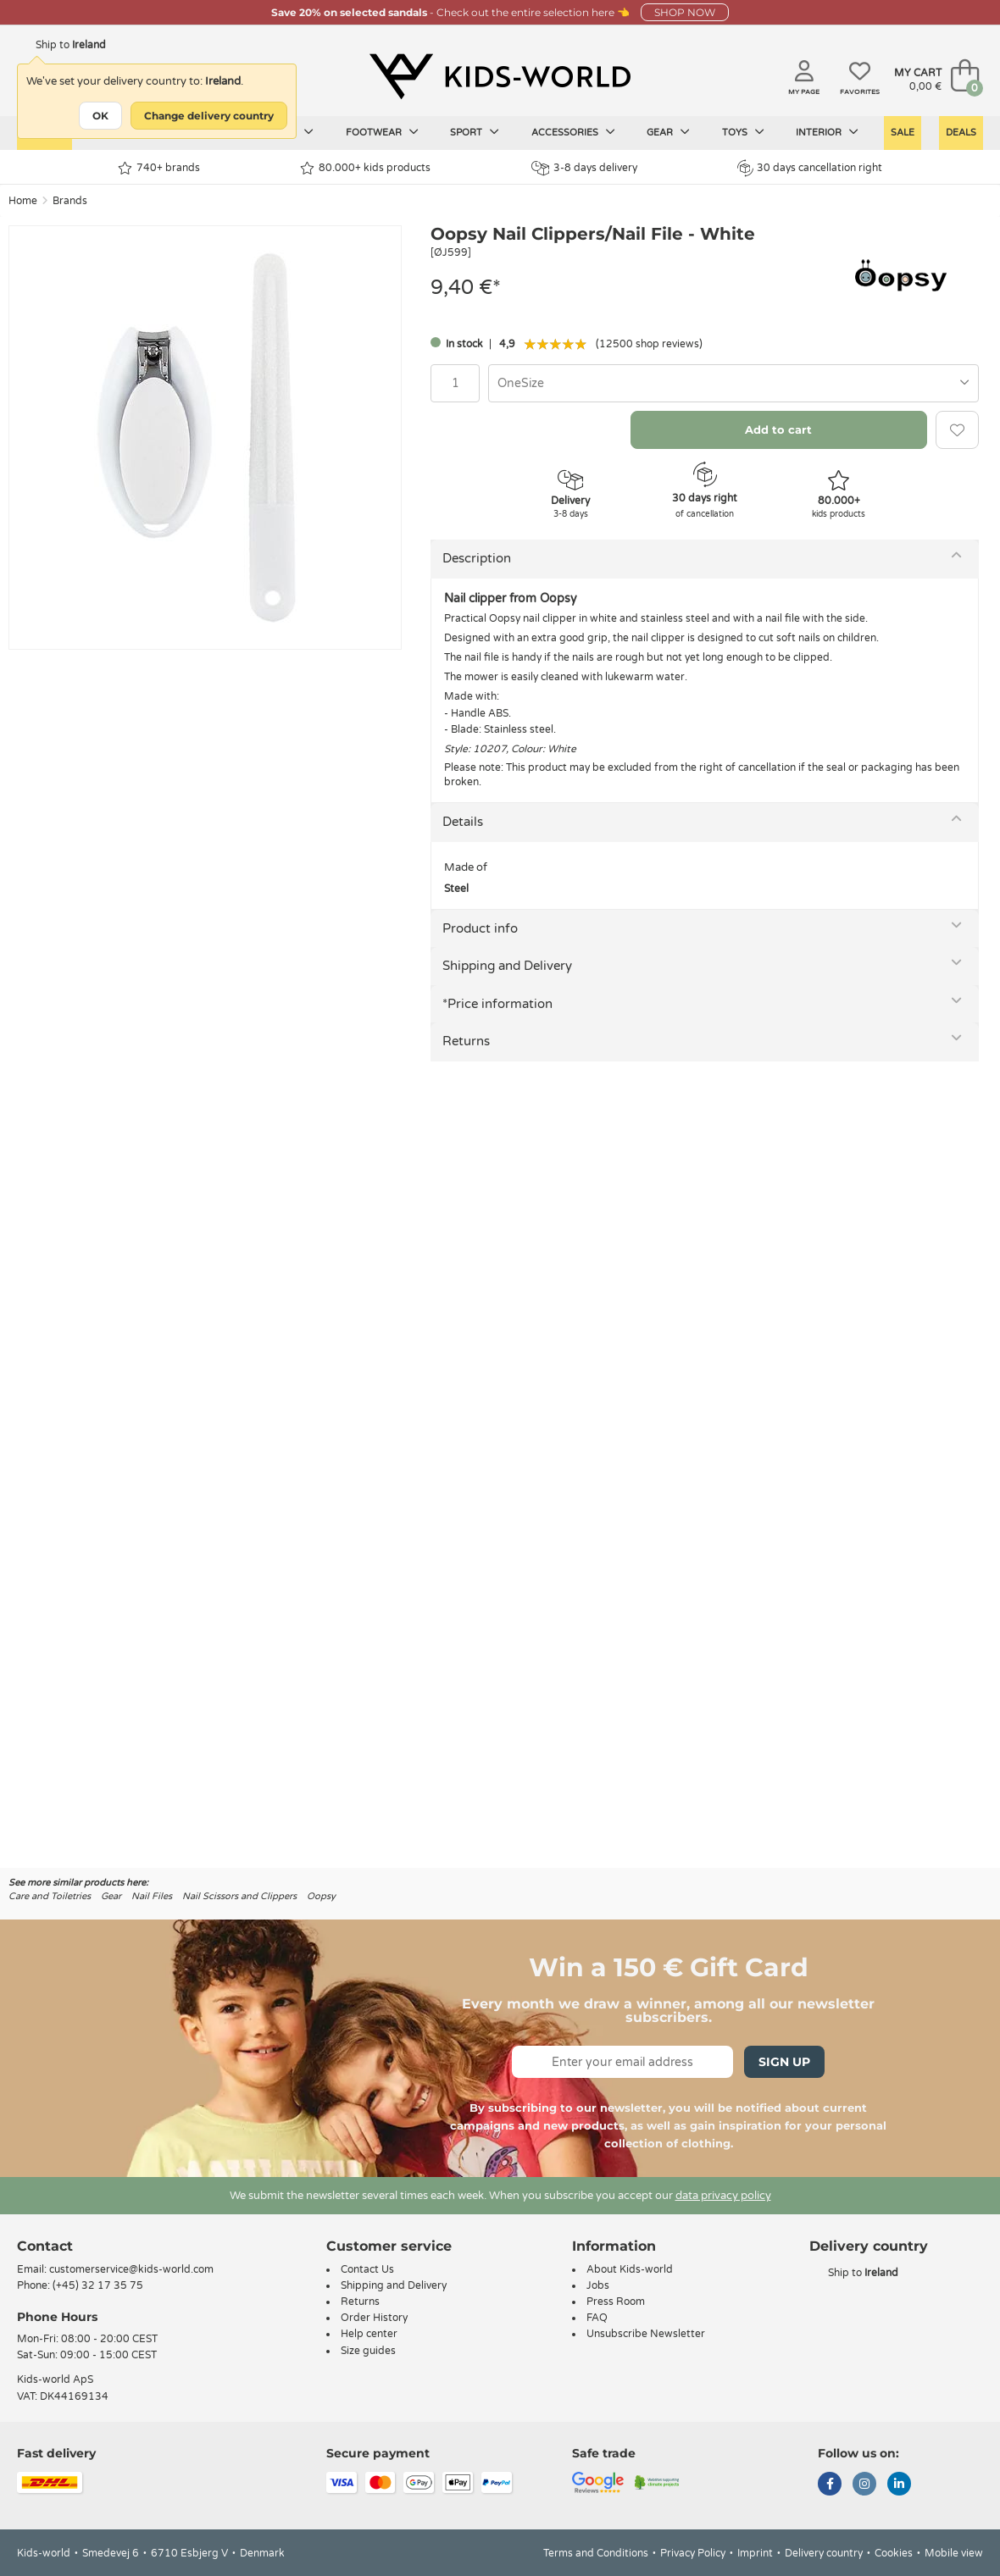  What do you see at coordinates (573, 132) in the screenshot?
I see `Accessories` at bounding box center [573, 132].